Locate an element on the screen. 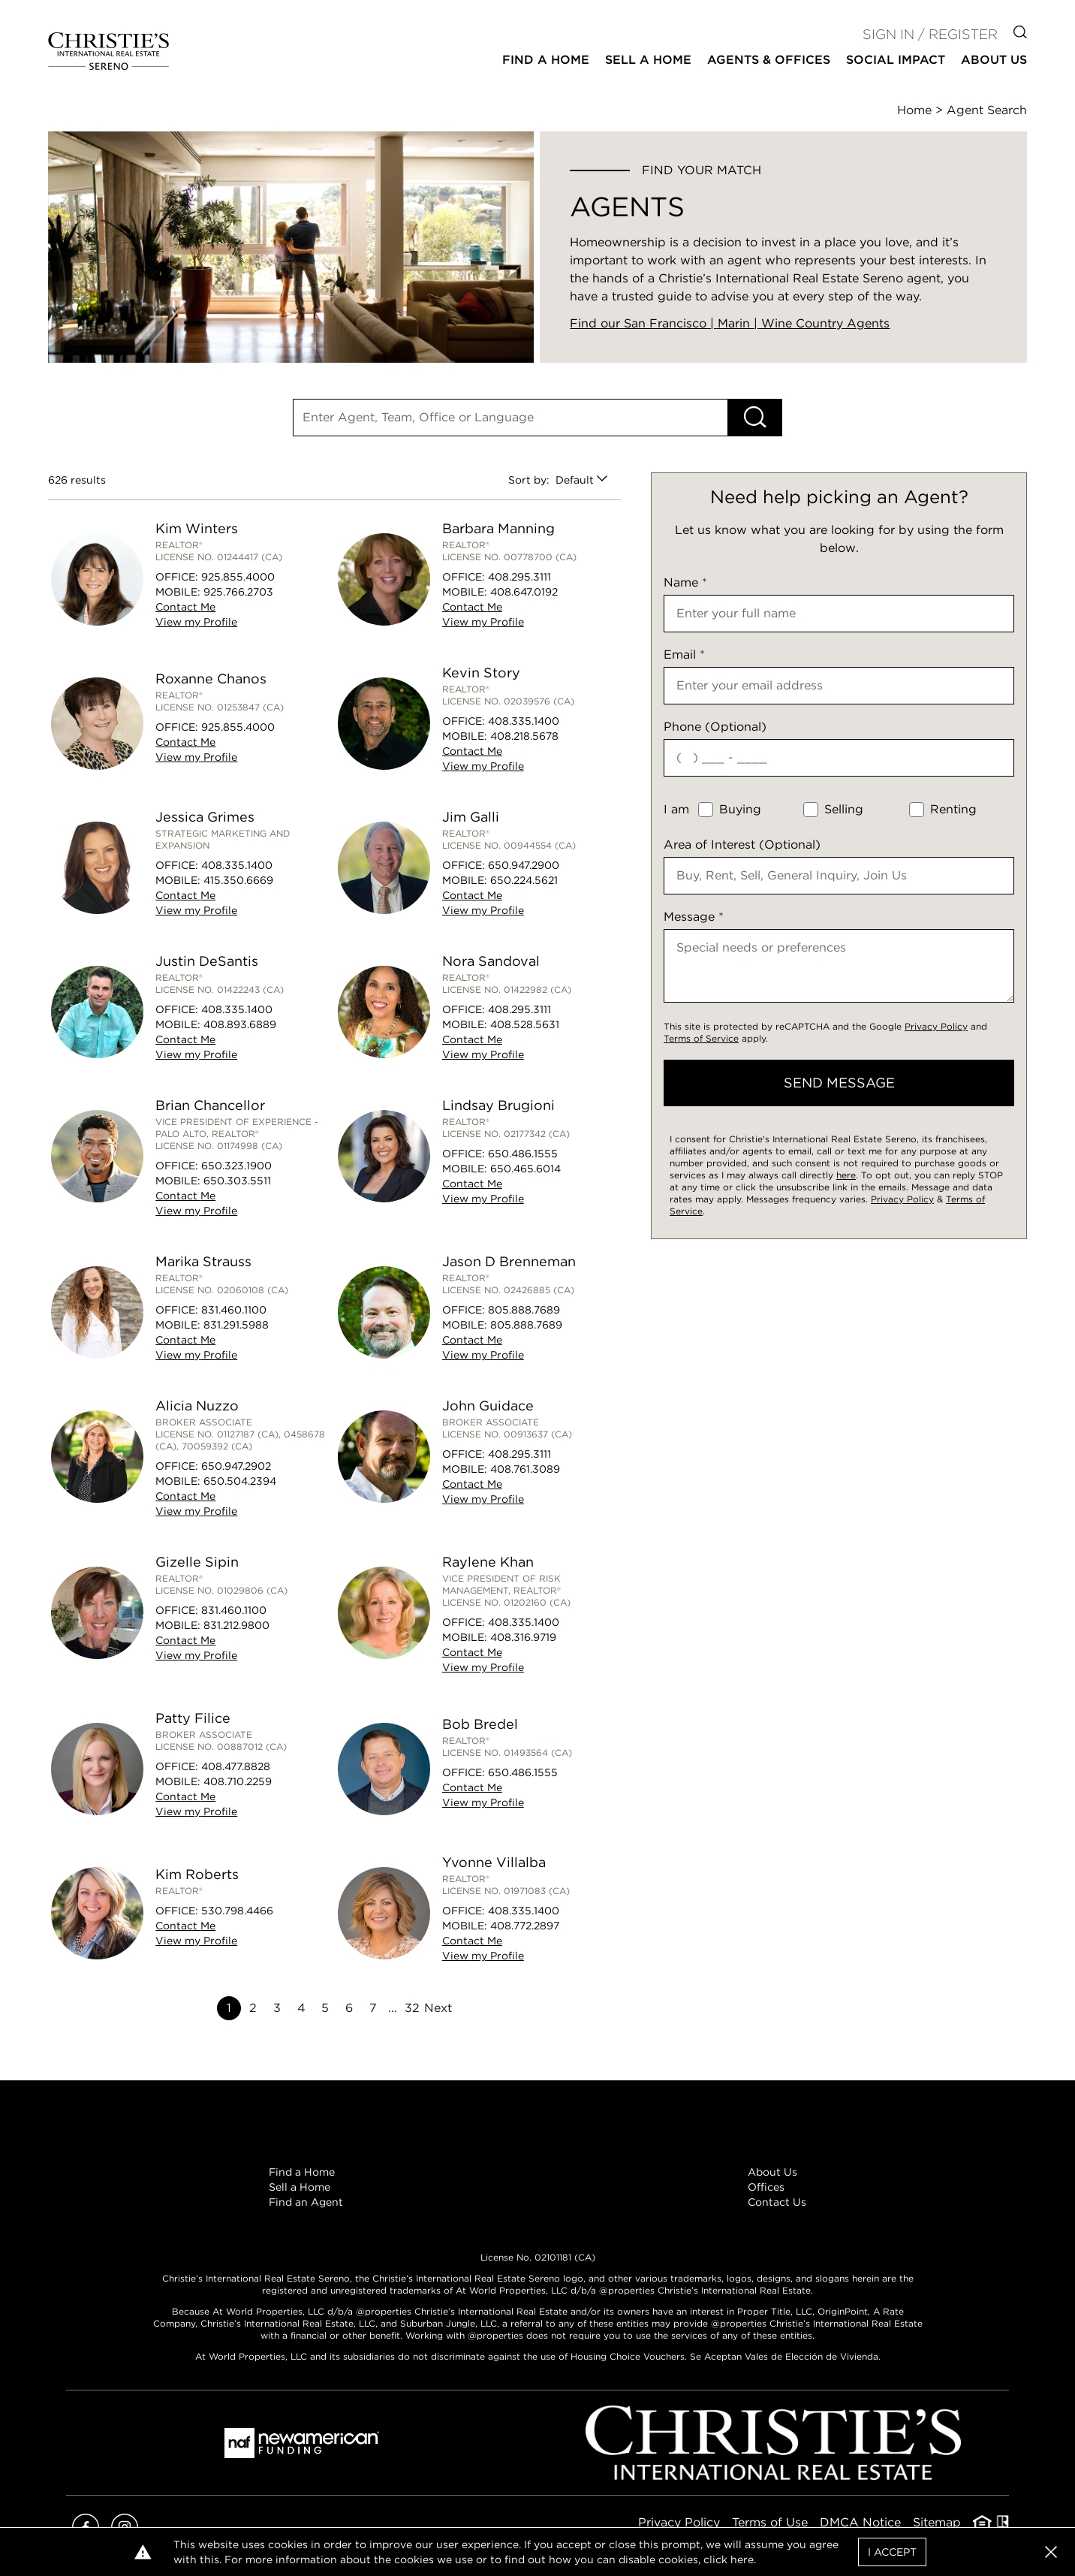 This screenshot has width=1075, height=2576. 650.323.1900 is located at coordinates (236, 1166).